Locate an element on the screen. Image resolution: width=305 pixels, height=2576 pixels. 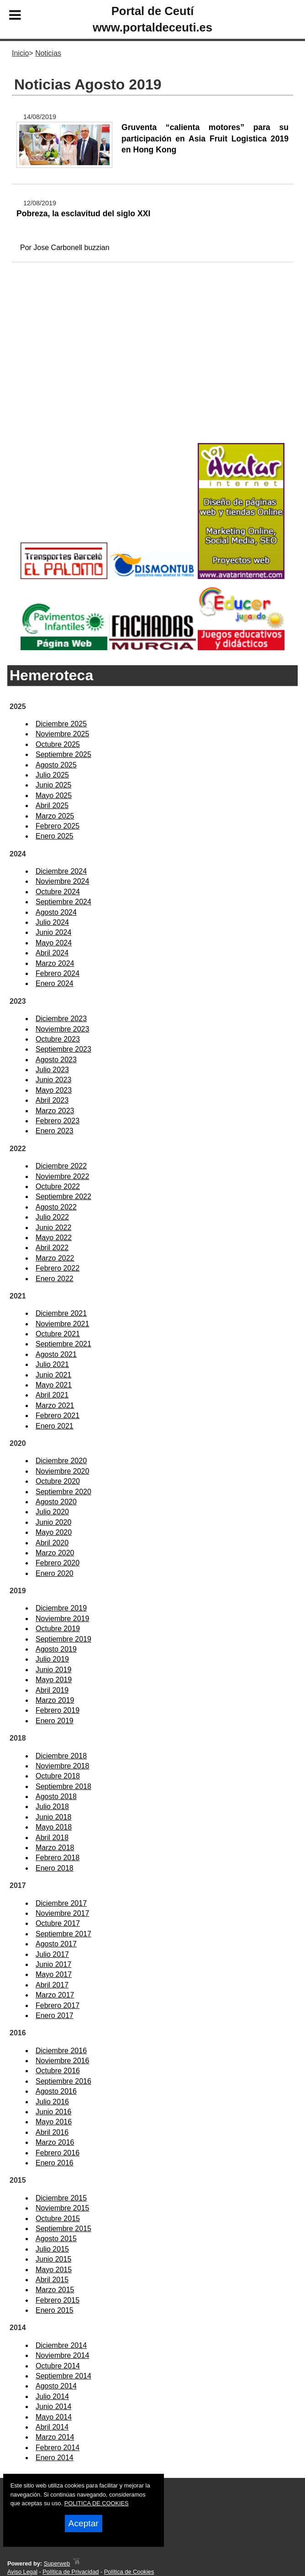
Octubre 2016 is located at coordinates (58, 2071).